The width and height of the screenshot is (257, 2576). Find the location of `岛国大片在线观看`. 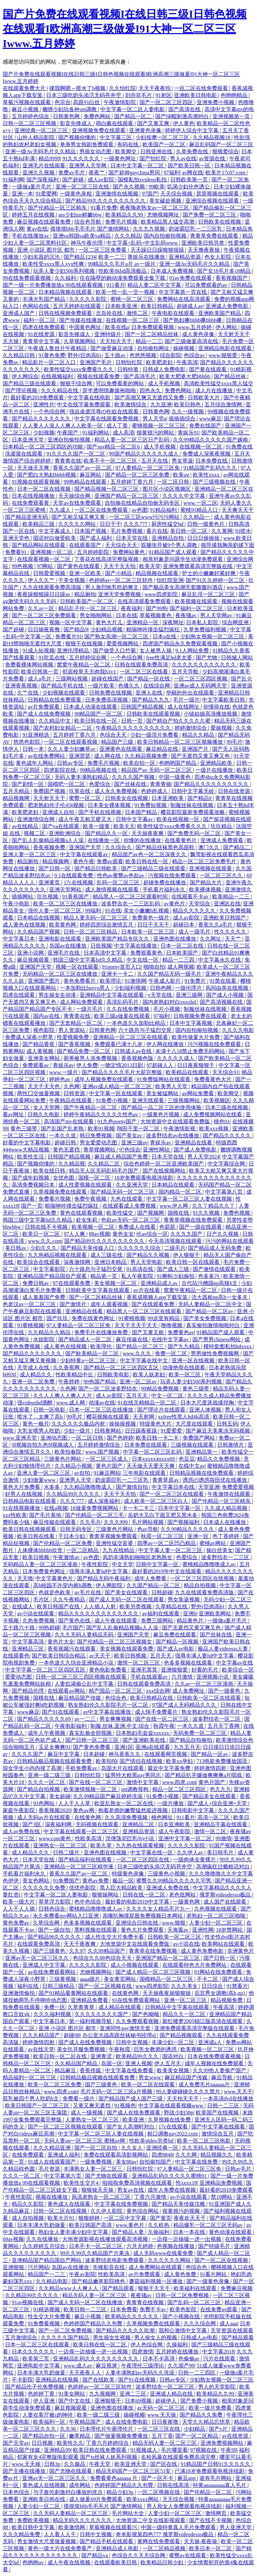

岛国大片在线观看 is located at coordinates (123, 1768).